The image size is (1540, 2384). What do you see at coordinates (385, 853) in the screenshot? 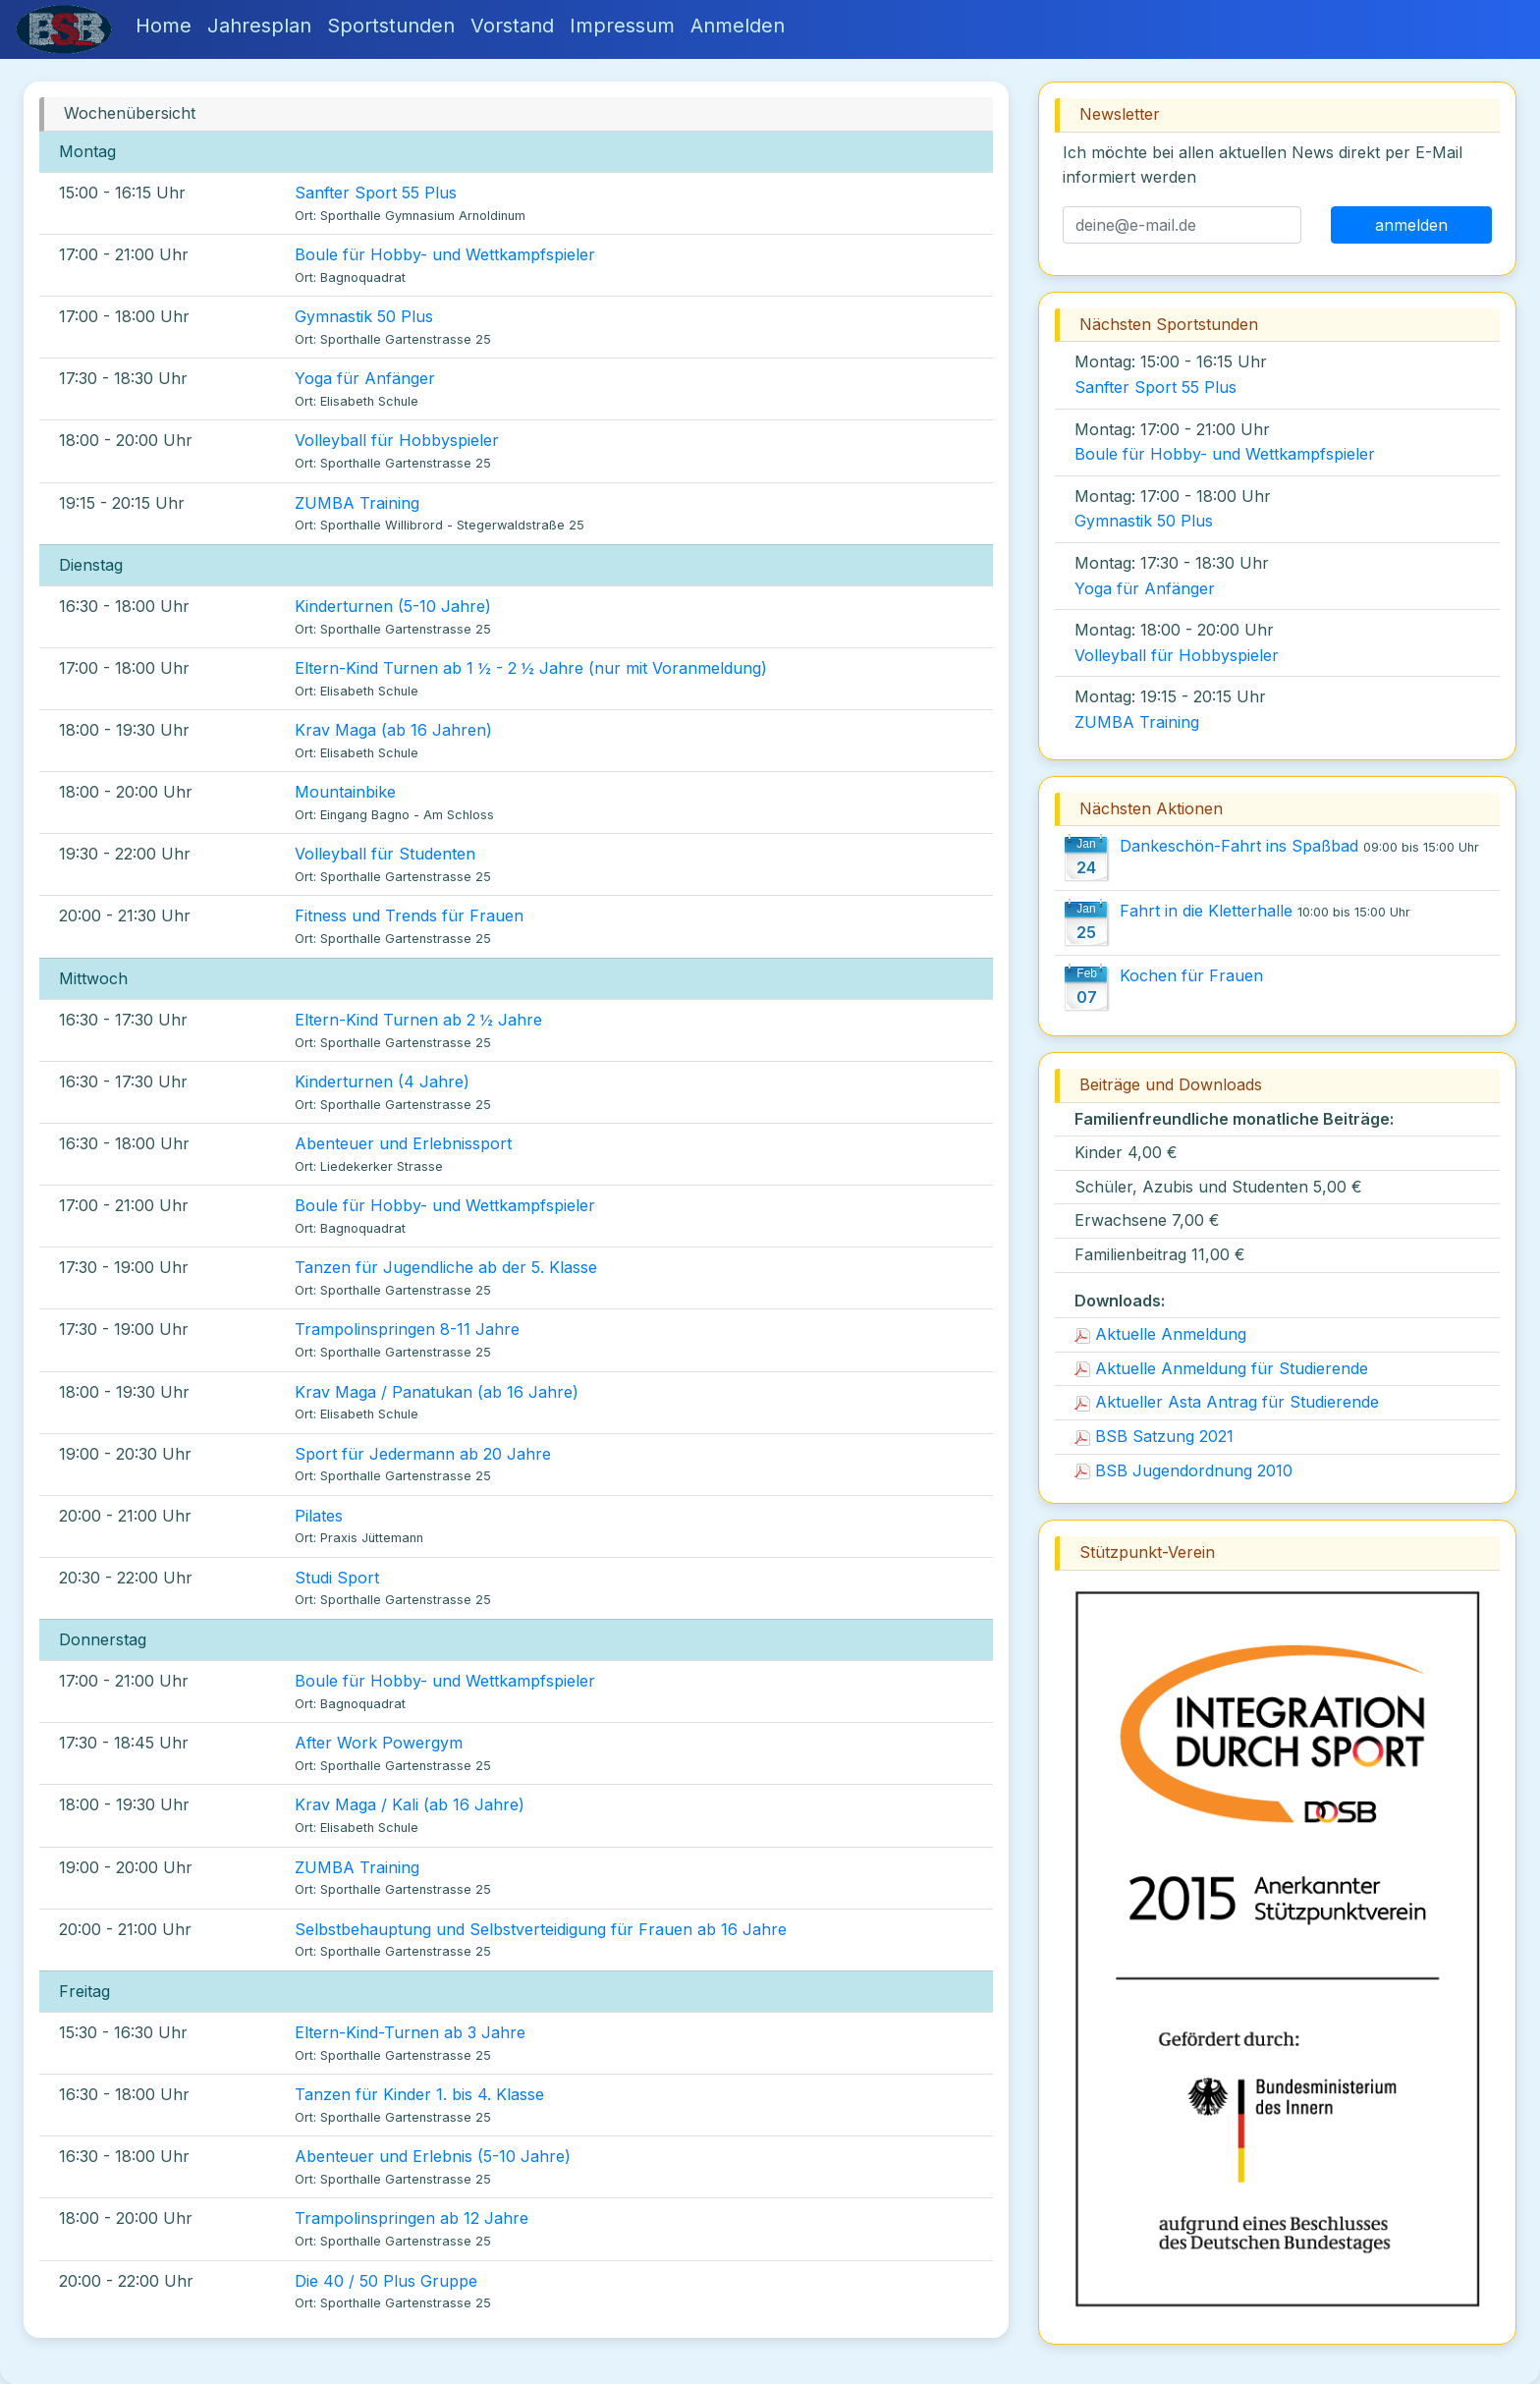
I see `Volleyball für Studenten` at bounding box center [385, 853].